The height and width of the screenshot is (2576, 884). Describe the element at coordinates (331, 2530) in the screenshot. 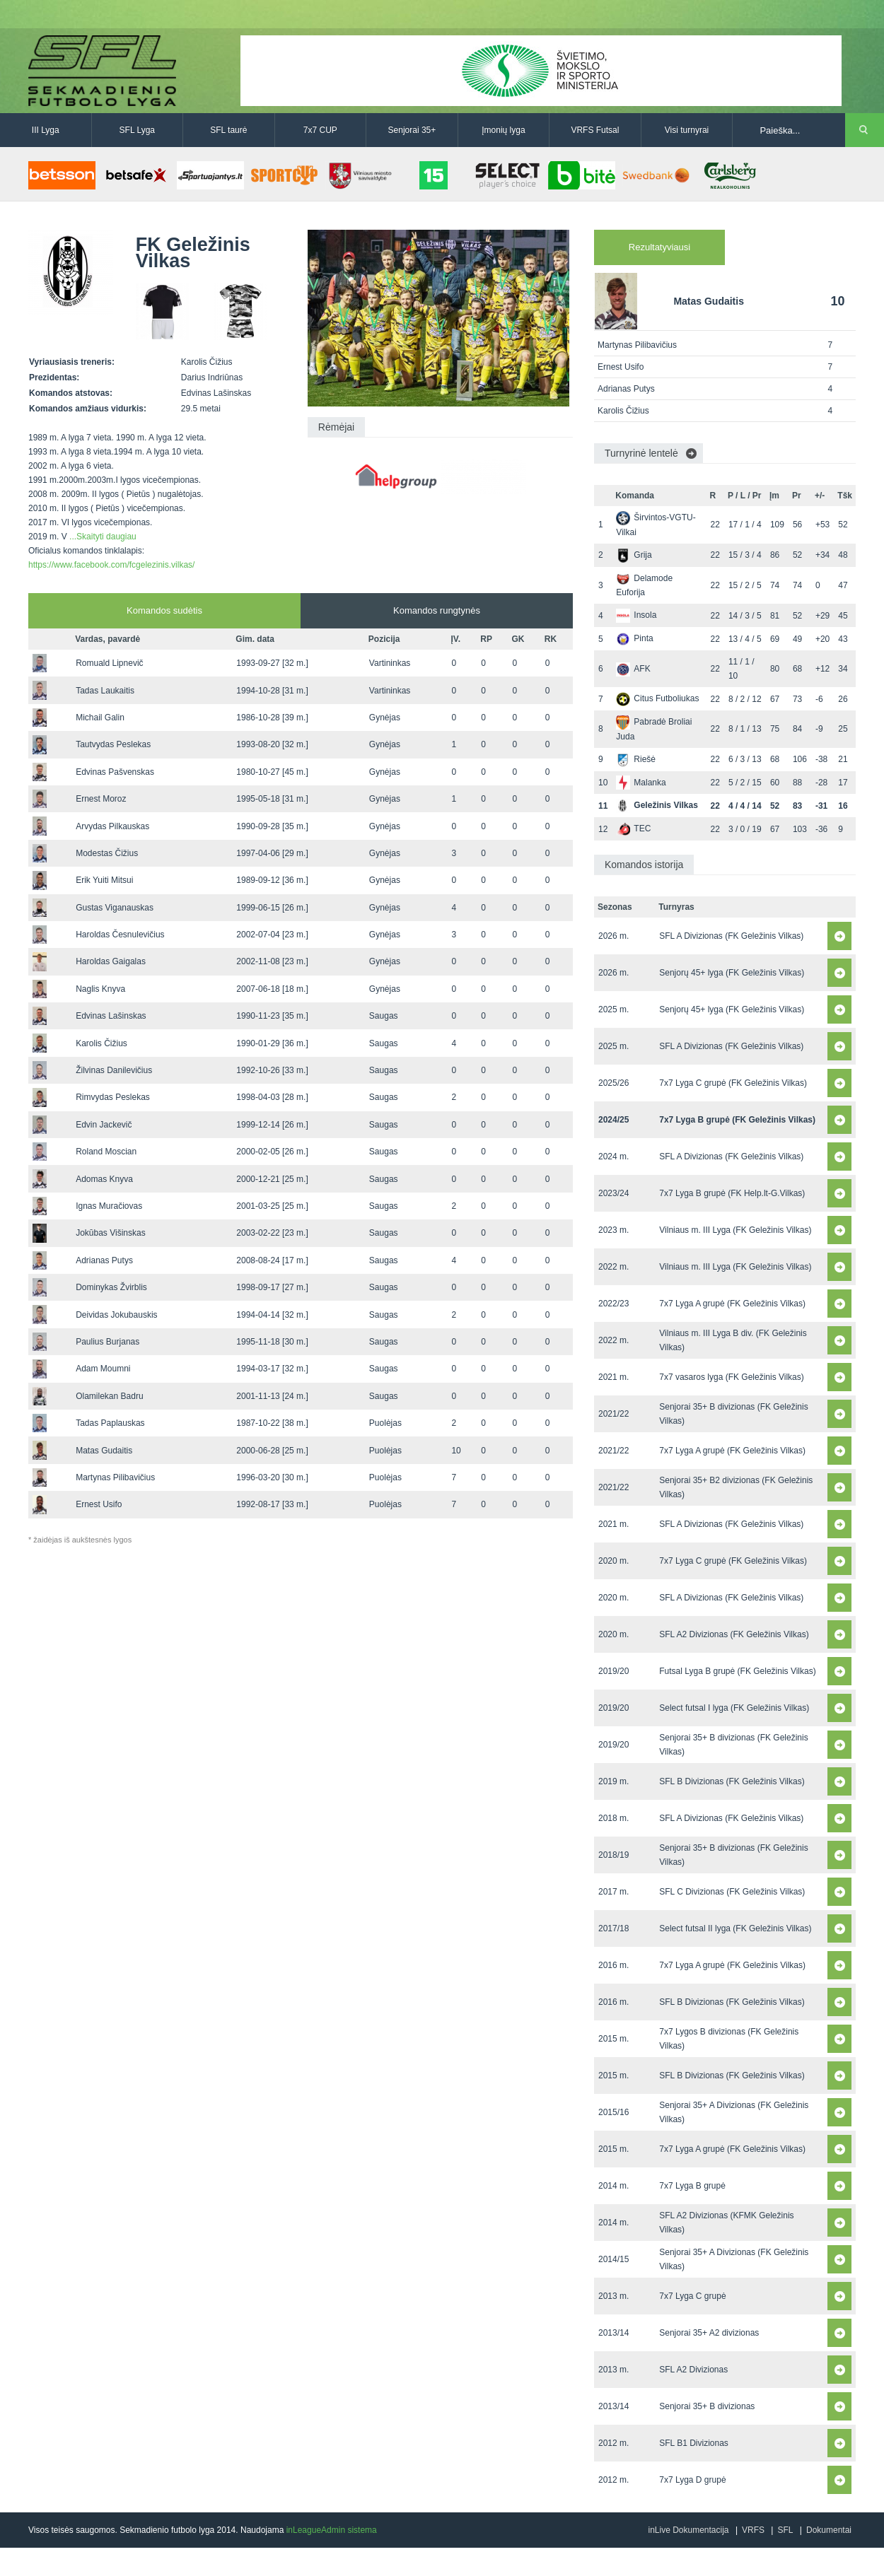

I see `inLeagueAdmin sistema` at that location.